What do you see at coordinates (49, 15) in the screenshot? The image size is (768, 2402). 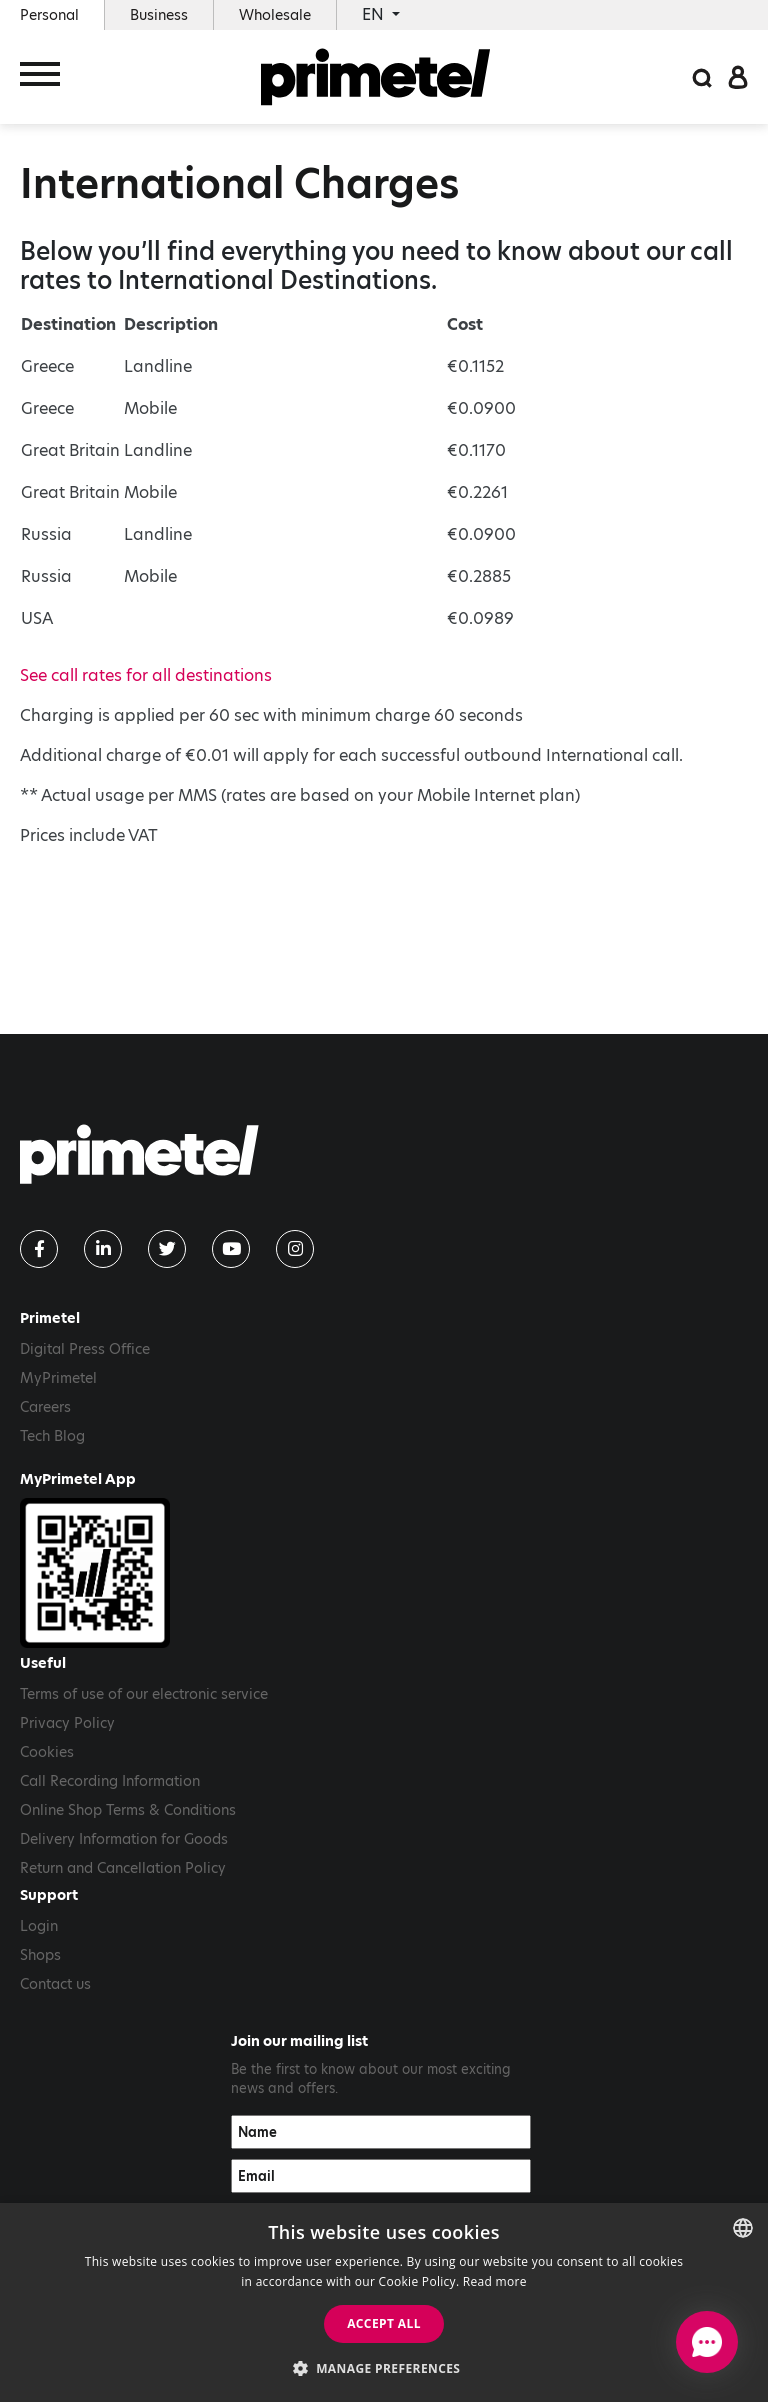 I see `Personal` at bounding box center [49, 15].